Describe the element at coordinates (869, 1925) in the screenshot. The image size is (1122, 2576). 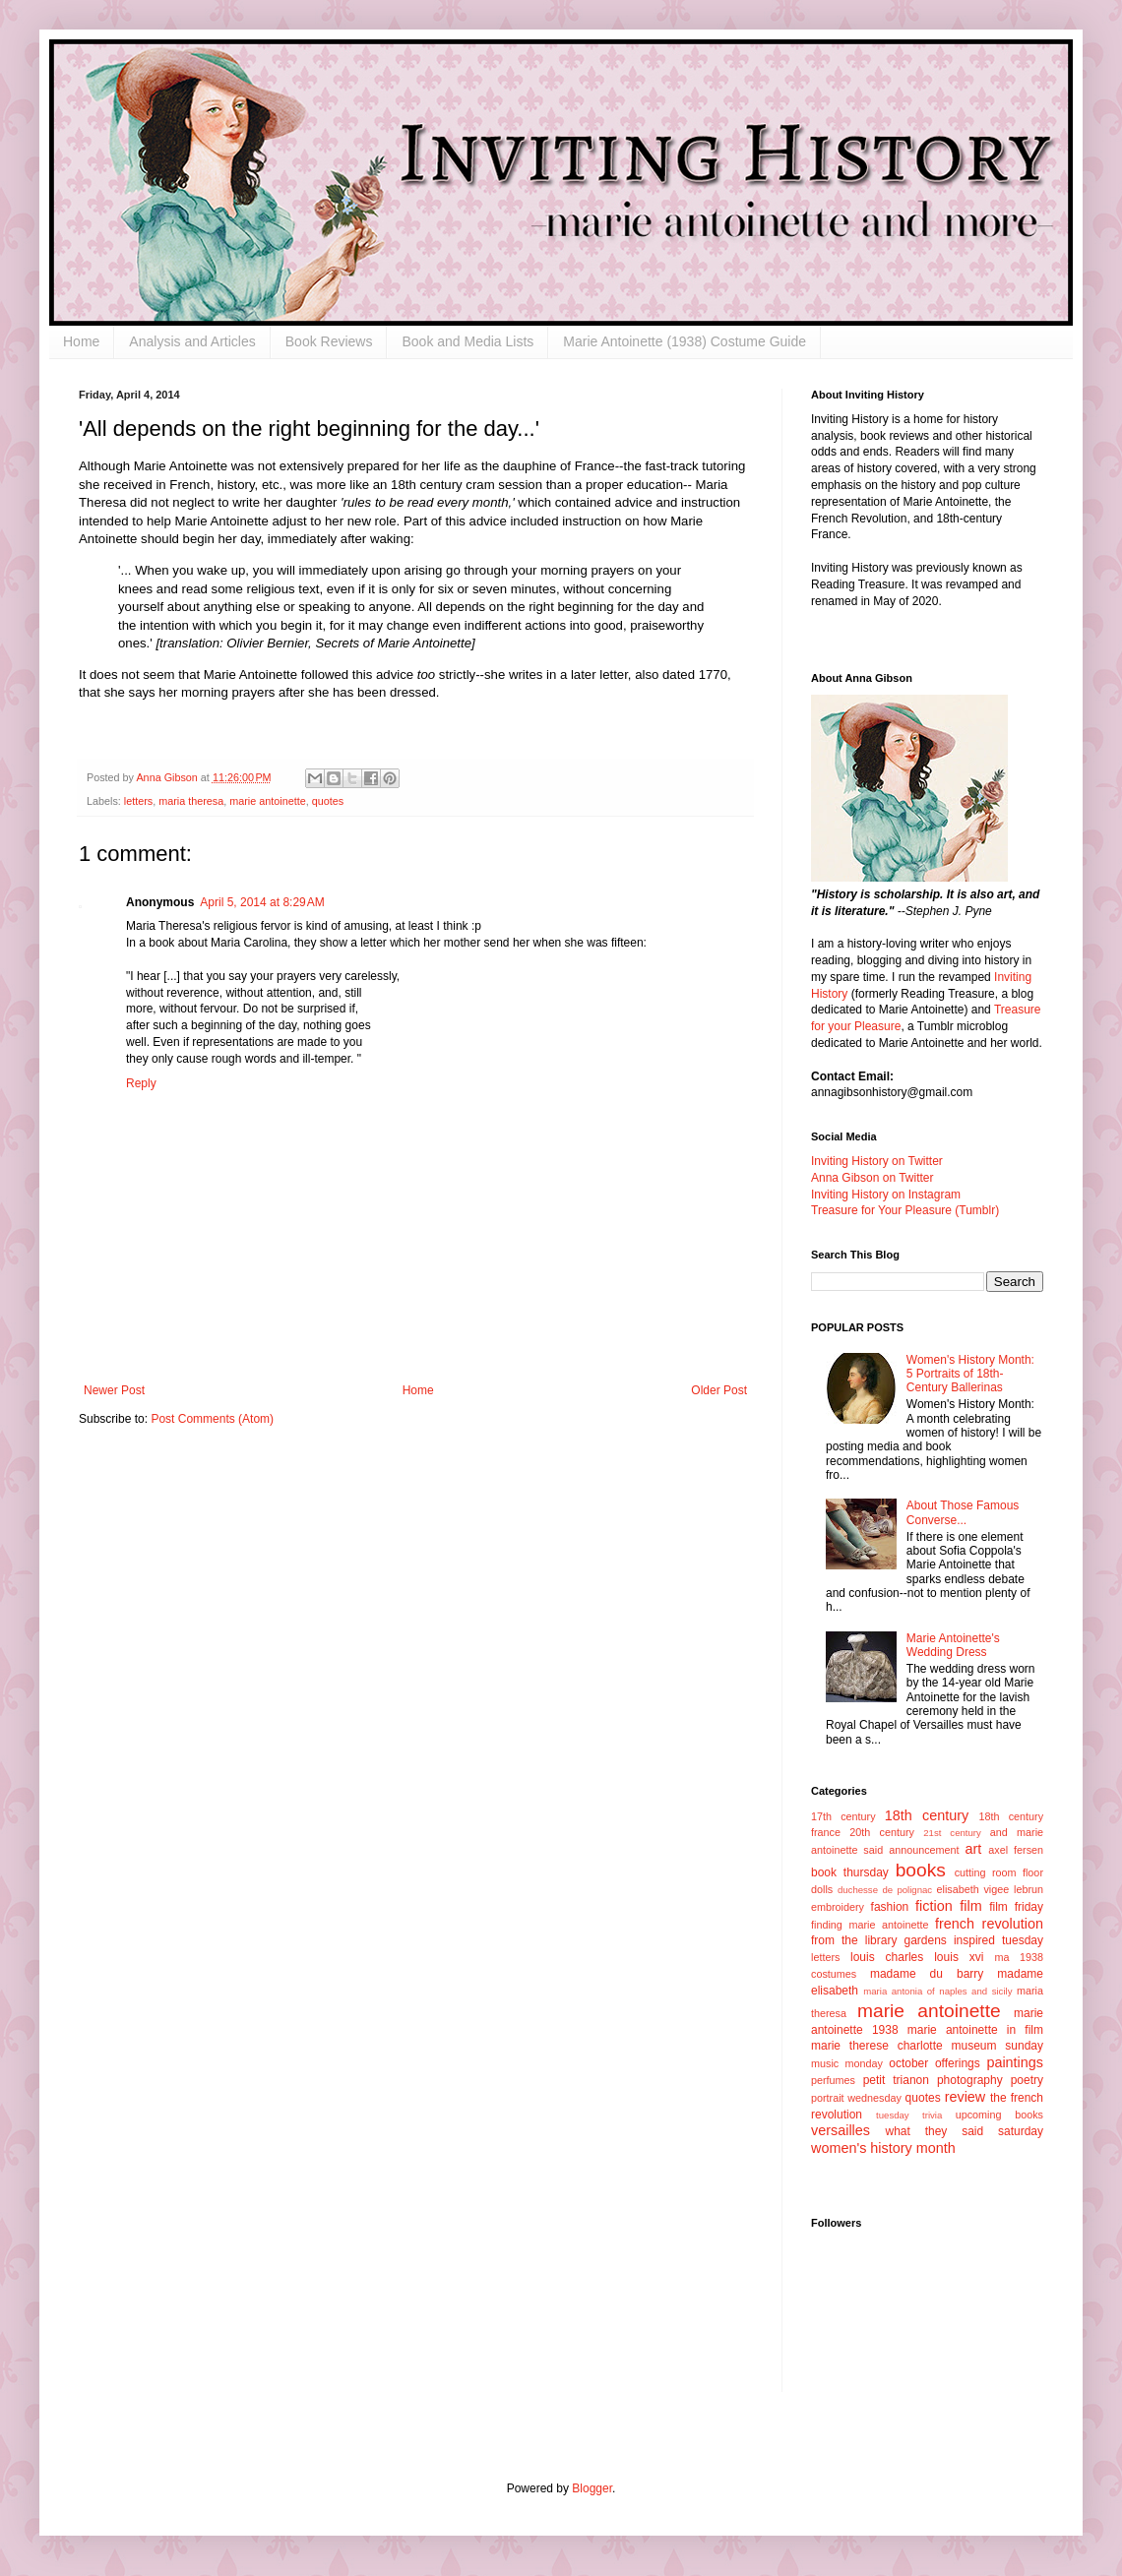
I see `finding marie antoinette` at that location.